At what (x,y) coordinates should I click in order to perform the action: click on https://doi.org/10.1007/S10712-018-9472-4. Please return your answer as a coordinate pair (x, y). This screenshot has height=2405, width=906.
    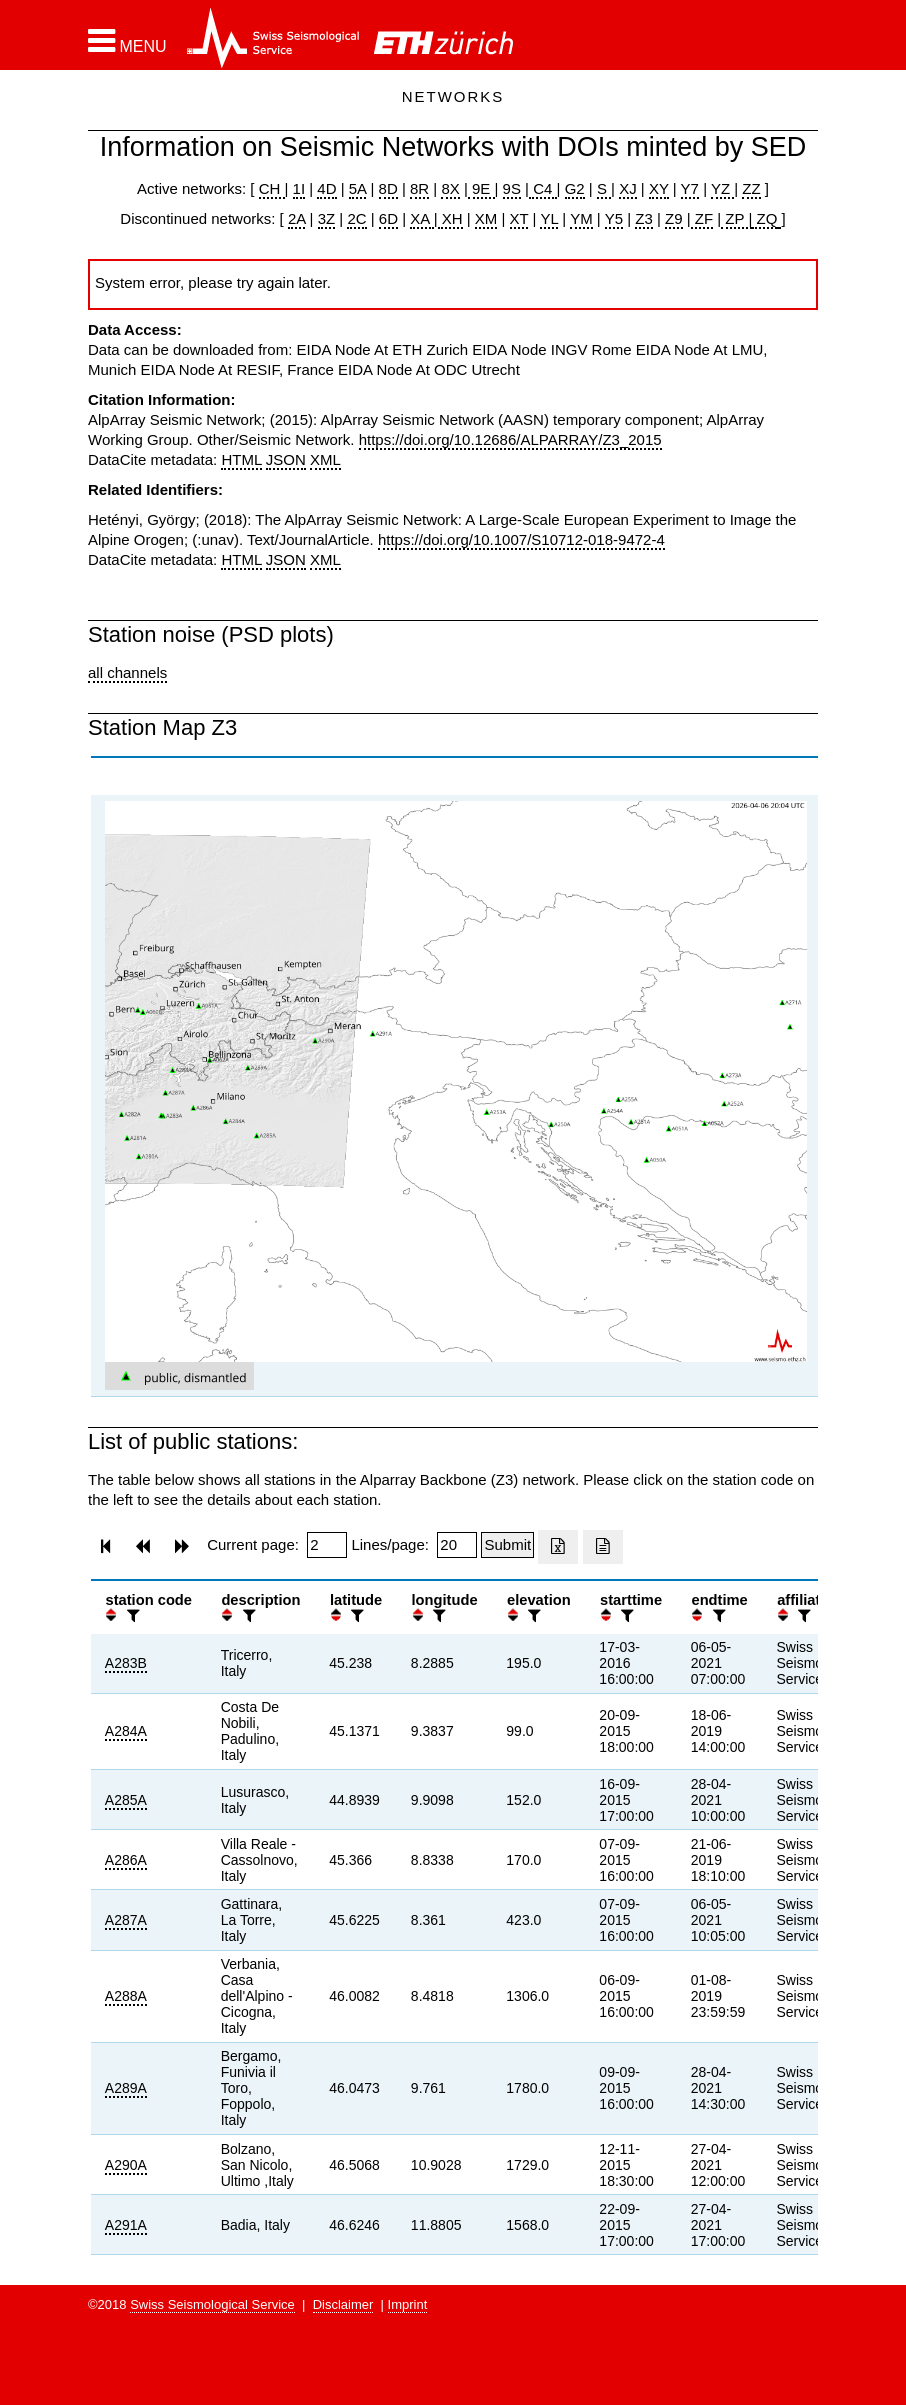
    Looking at the image, I should click on (521, 539).